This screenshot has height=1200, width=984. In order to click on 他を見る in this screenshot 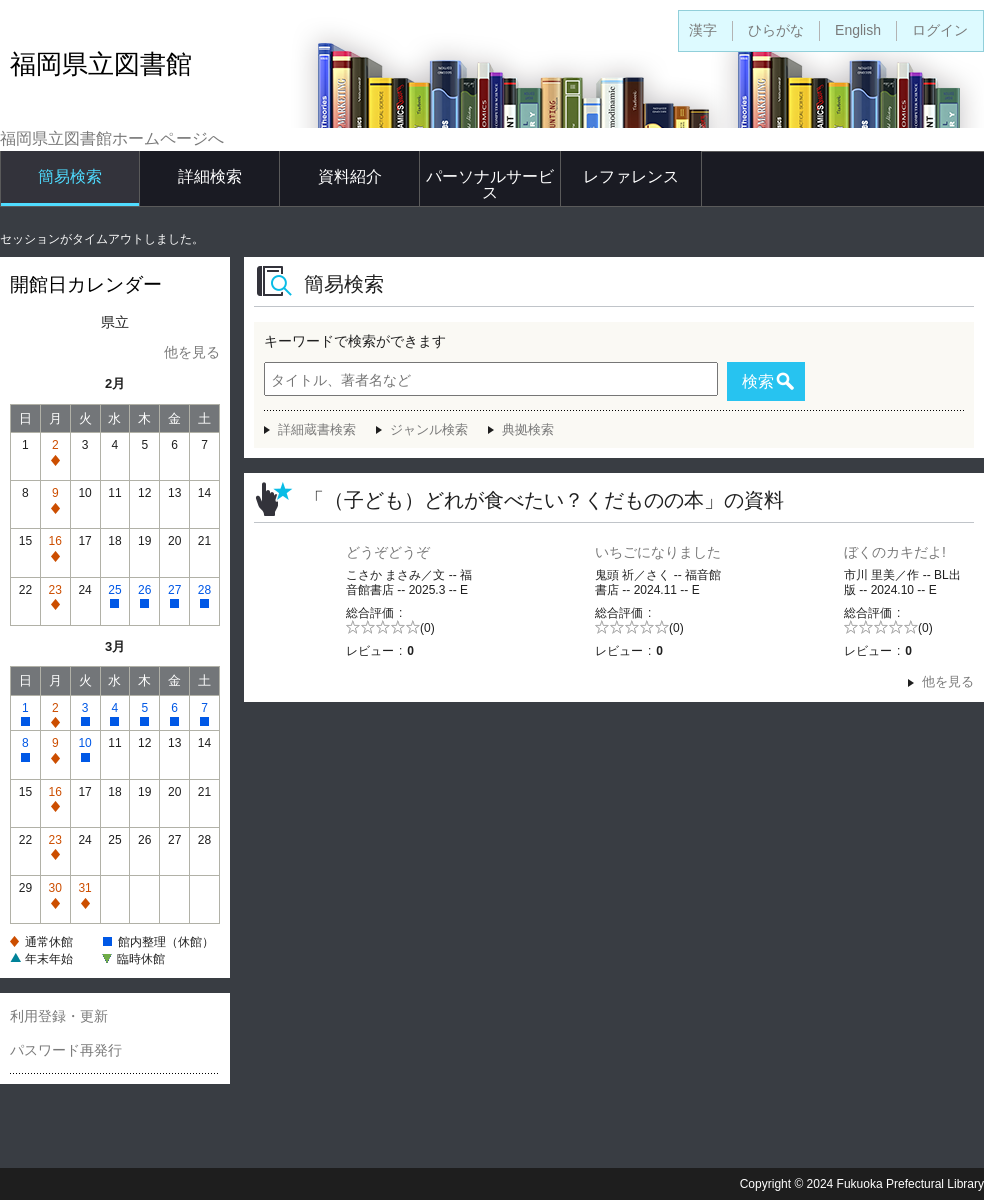, I will do `click(192, 352)`.